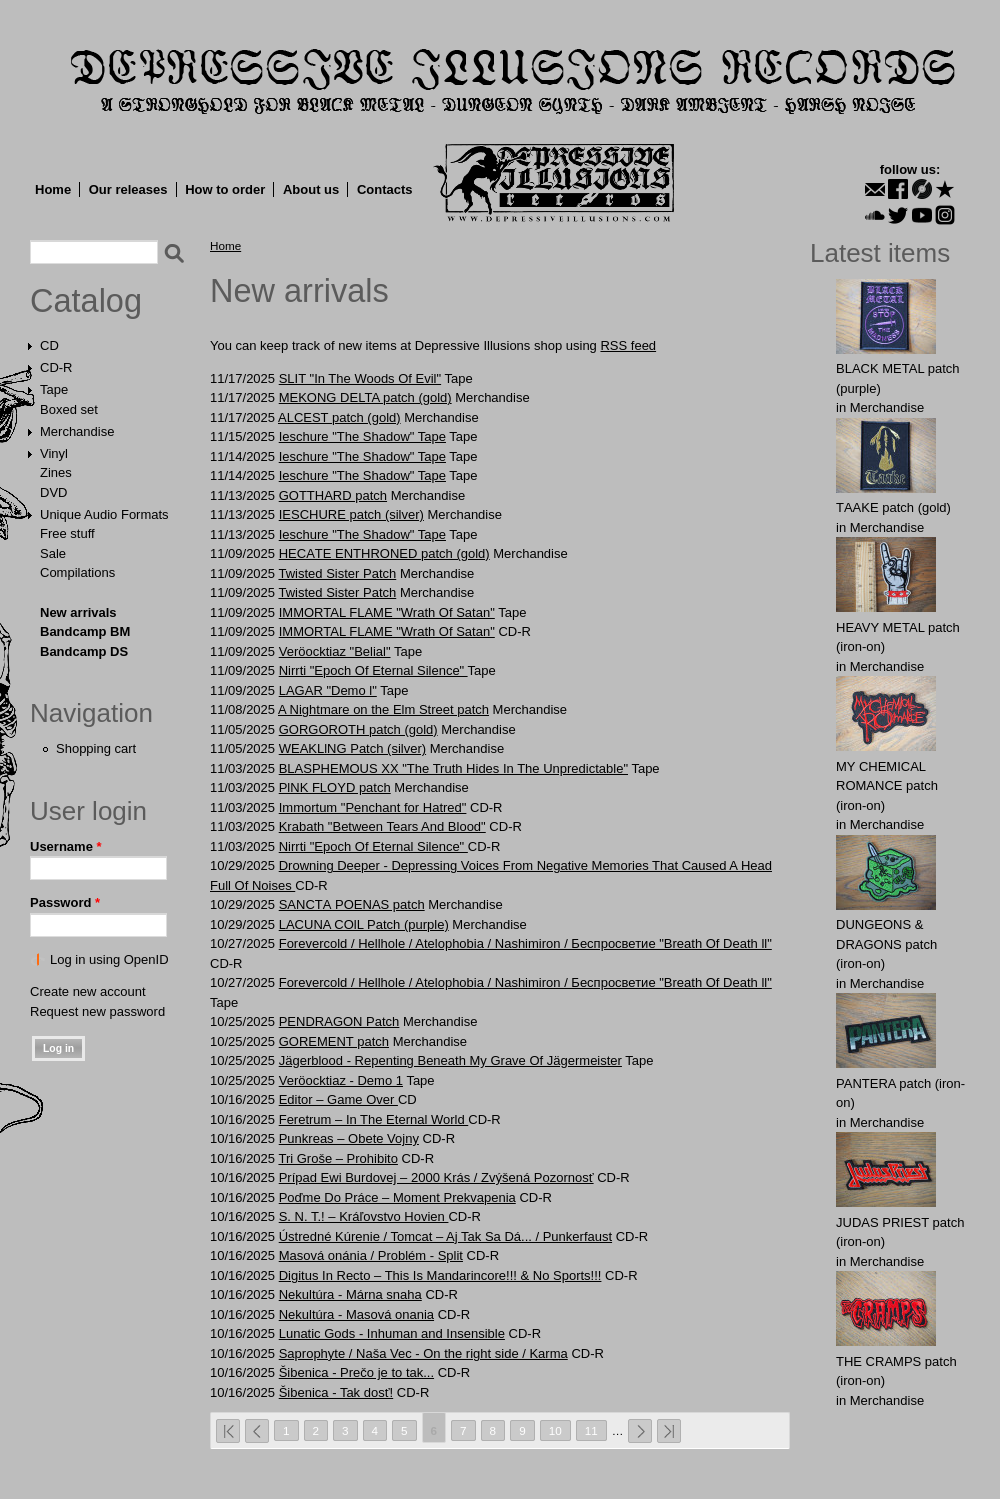 The image size is (1000, 1499). Describe the element at coordinates (85, 631) in the screenshot. I see `Bandcamp BM` at that location.